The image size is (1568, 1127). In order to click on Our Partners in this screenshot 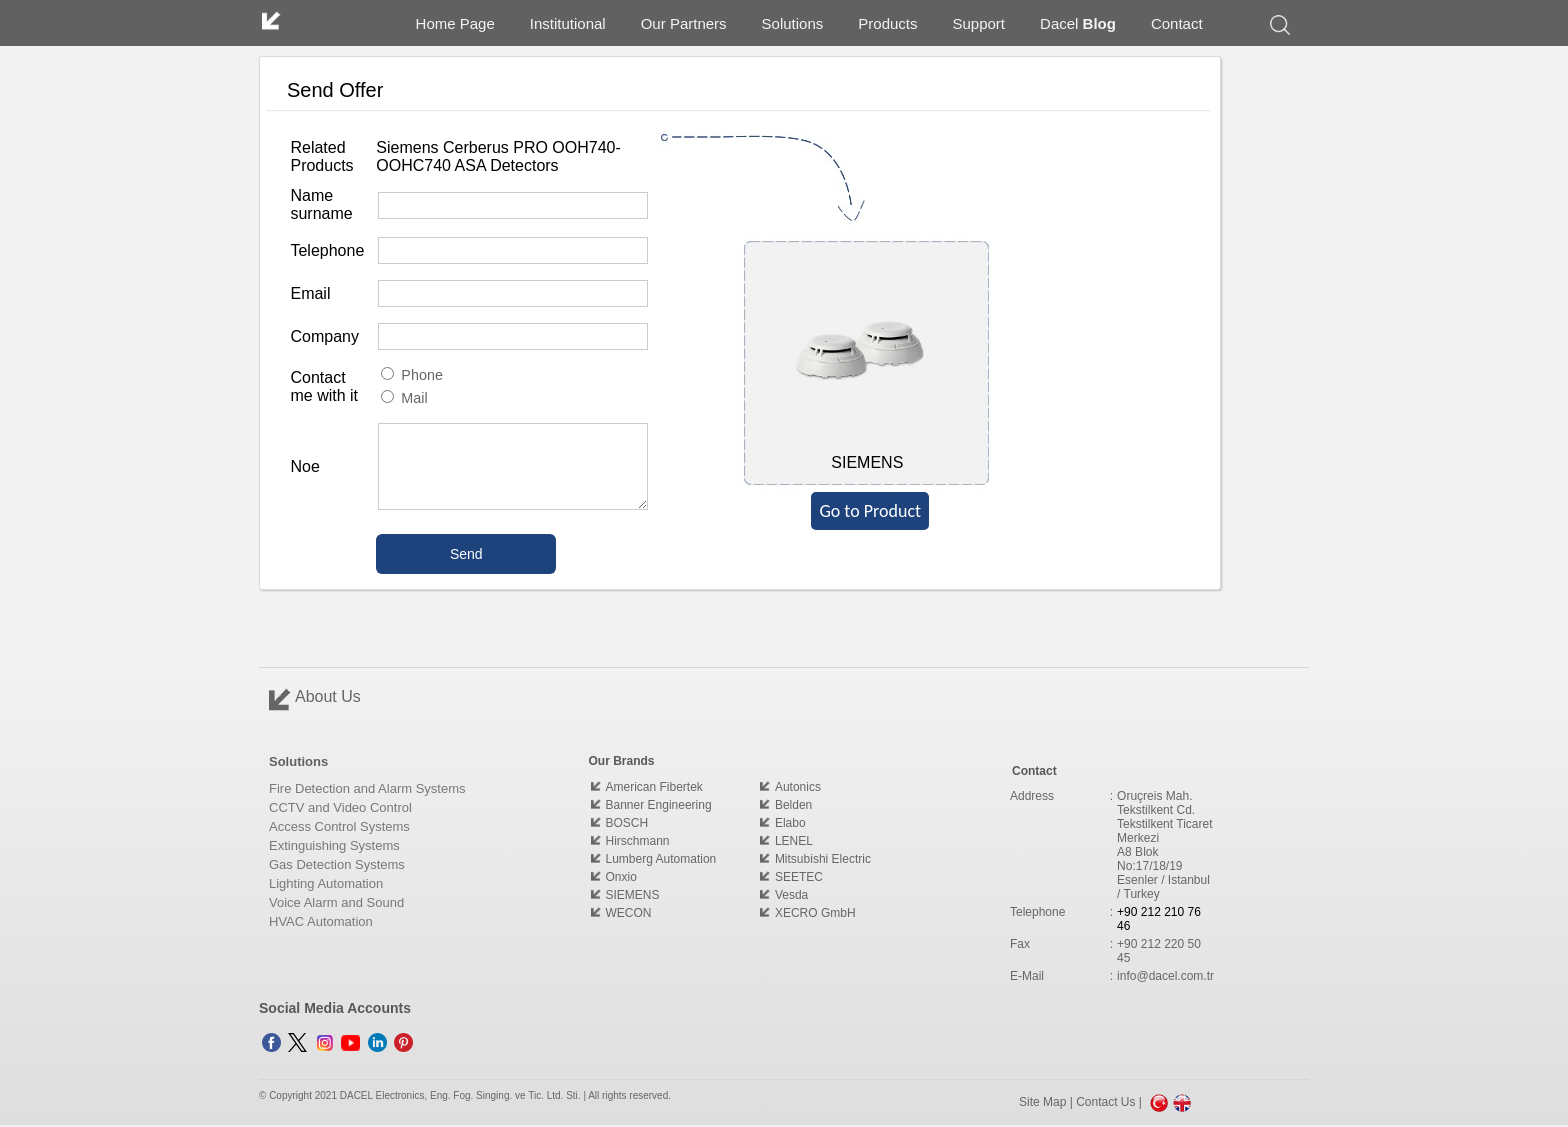, I will do `click(684, 23)`.